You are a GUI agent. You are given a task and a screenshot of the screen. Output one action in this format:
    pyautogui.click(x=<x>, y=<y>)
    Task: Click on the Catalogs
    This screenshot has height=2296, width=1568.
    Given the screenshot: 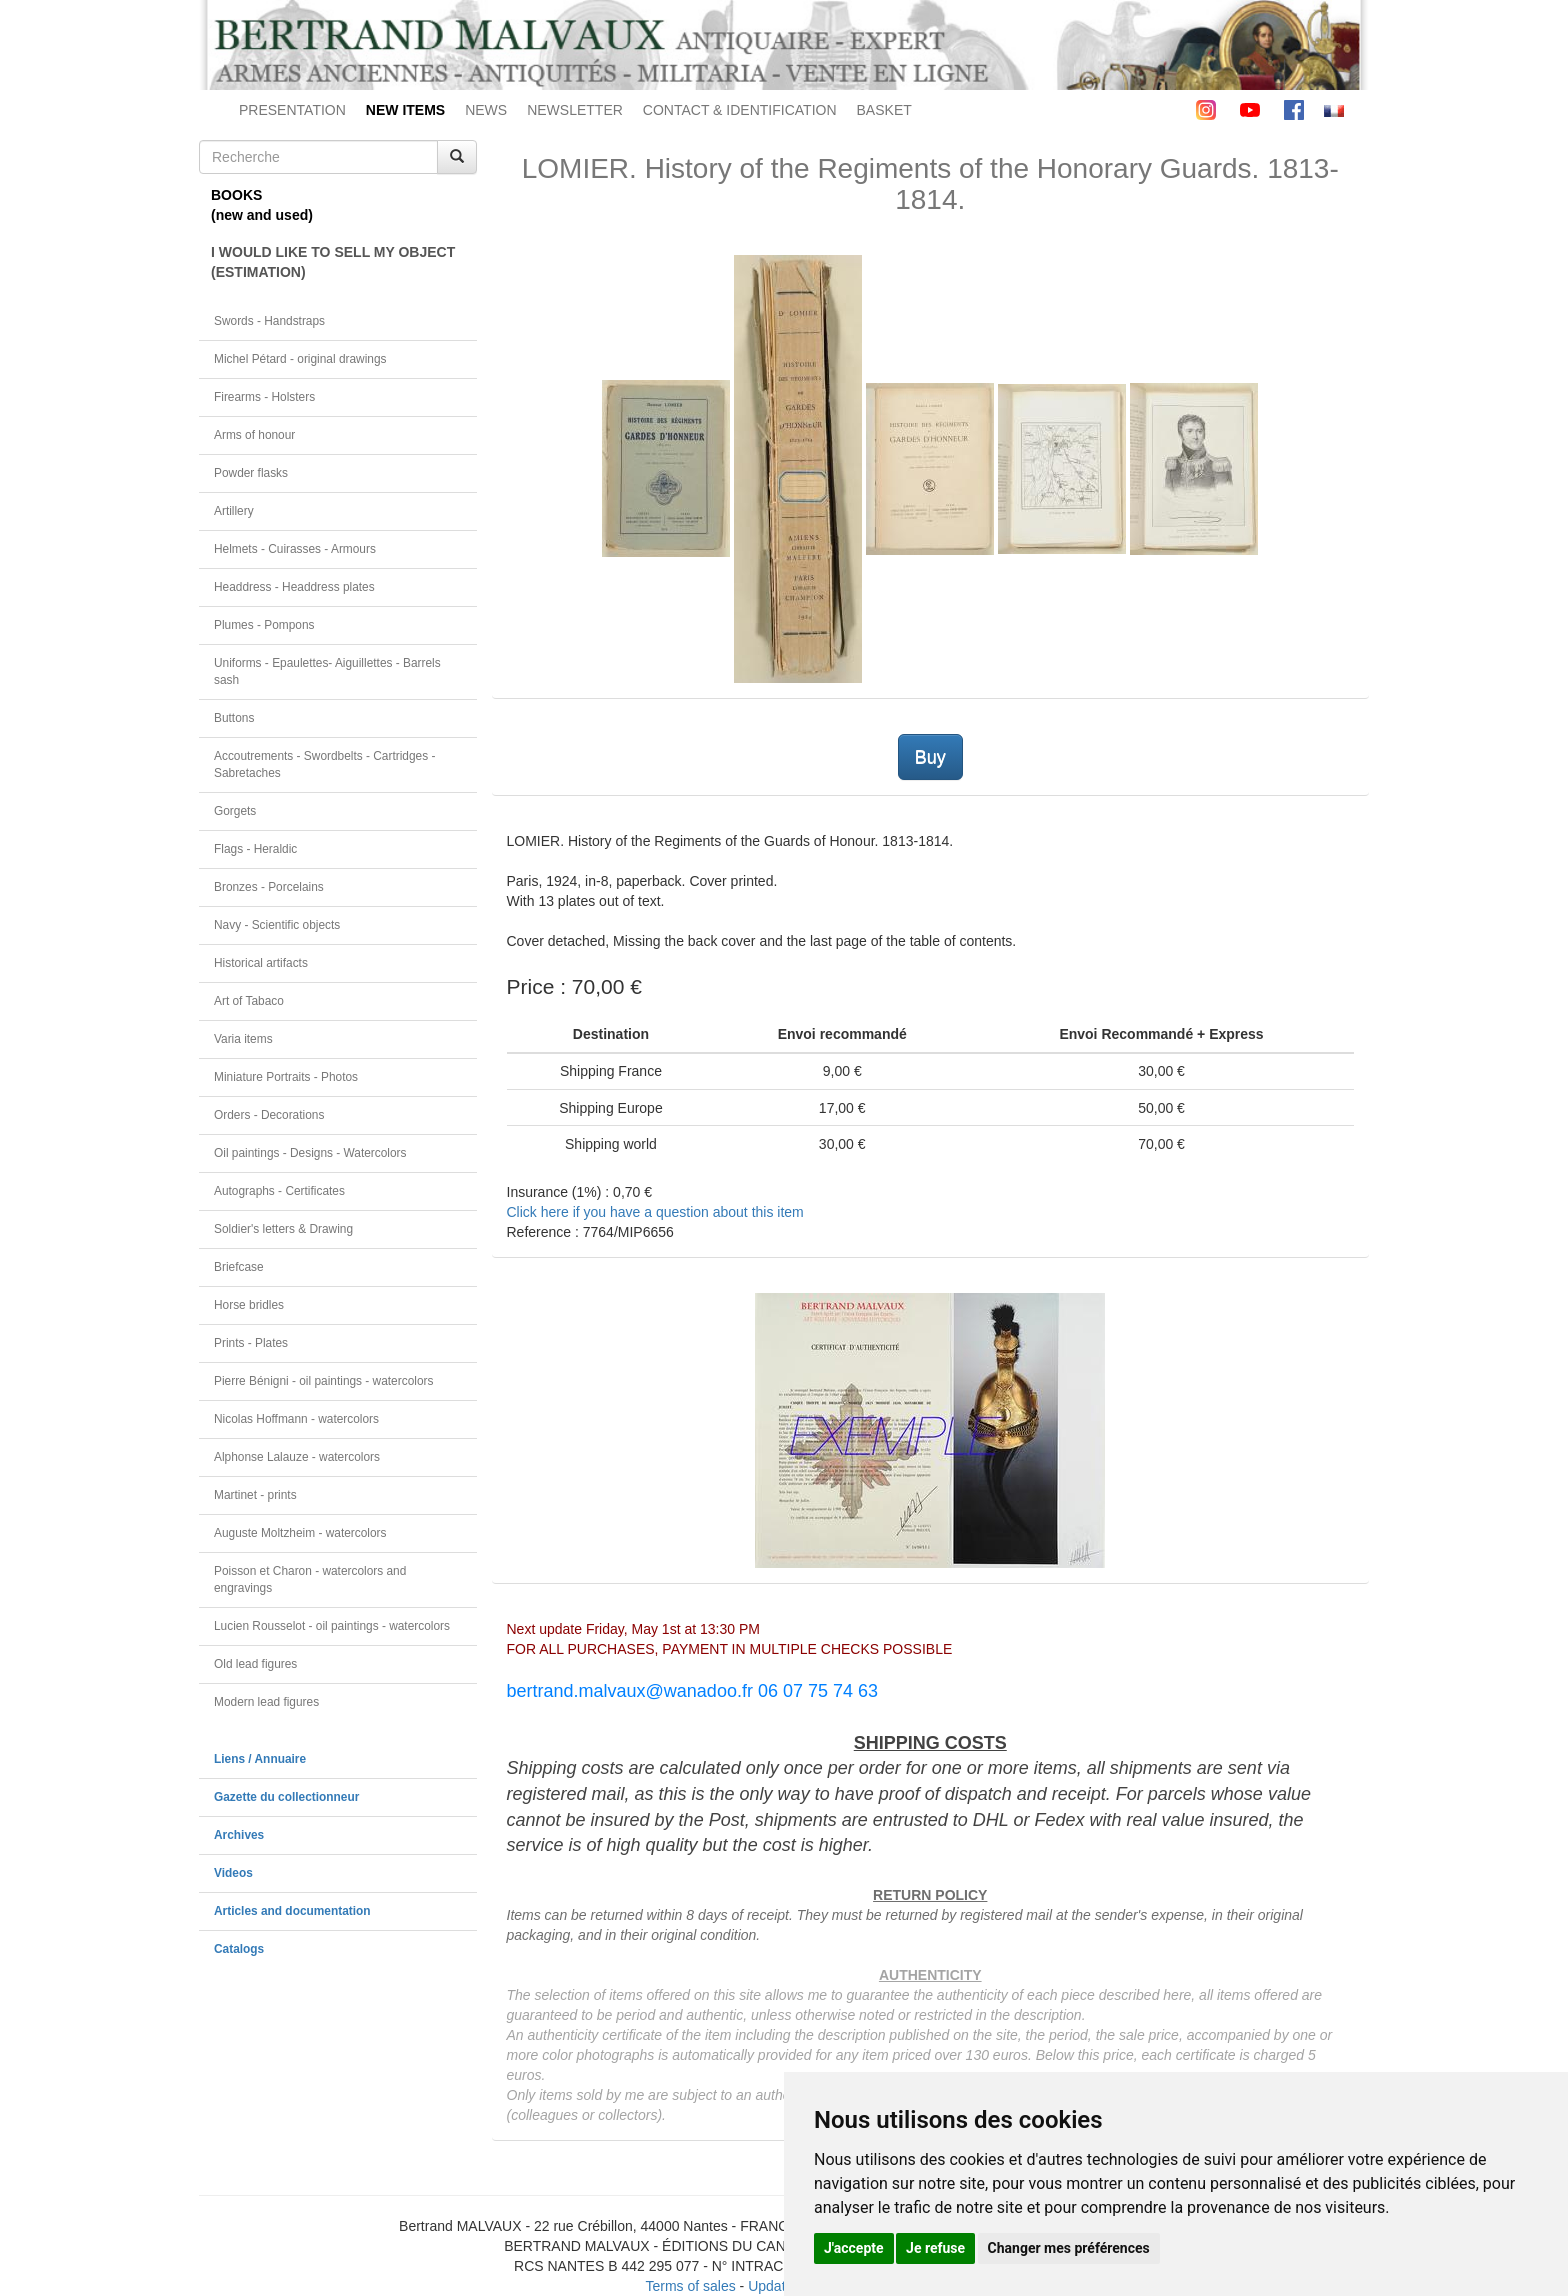 What is the action you would take?
    pyautogui.click(x=239, y=1949)
    